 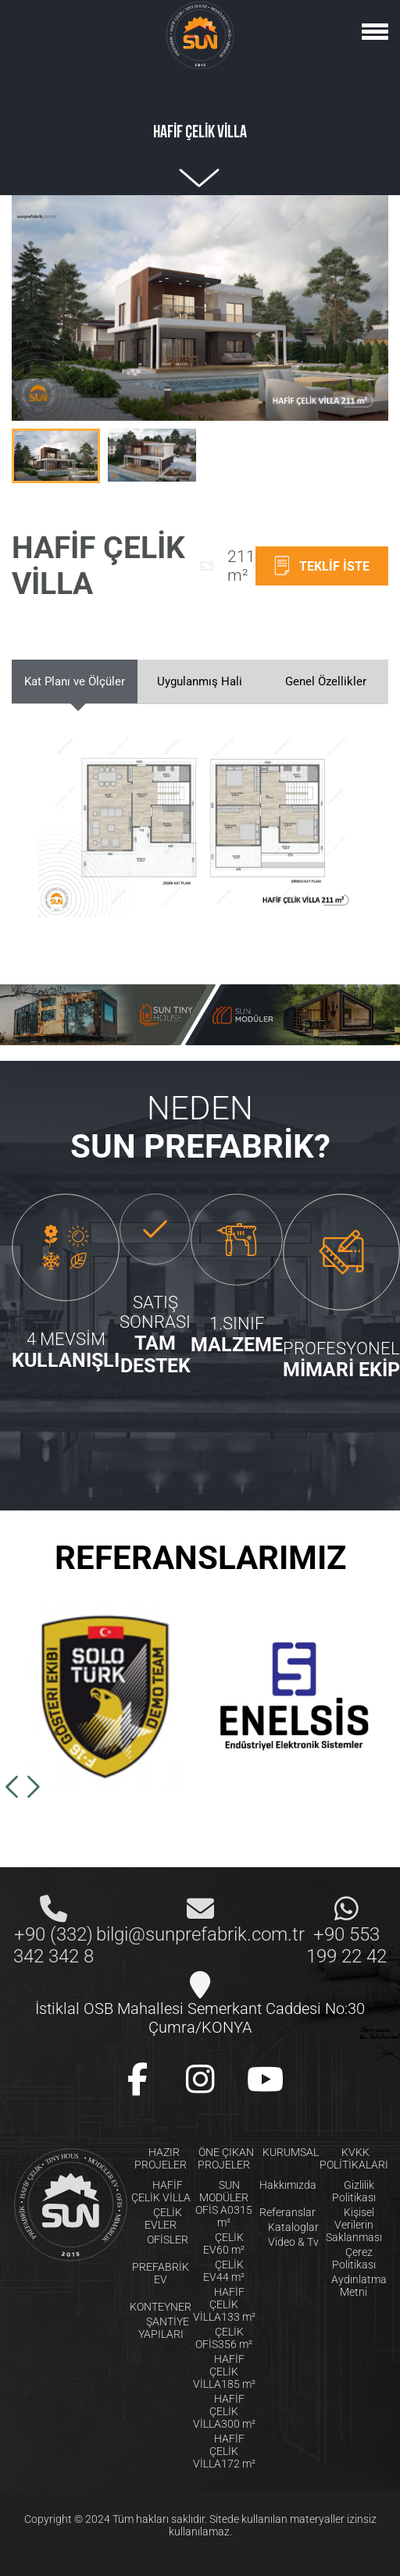 I want to click on HAFİF ÇELİK VİLLA300 m², so click(x=224, y=2411).